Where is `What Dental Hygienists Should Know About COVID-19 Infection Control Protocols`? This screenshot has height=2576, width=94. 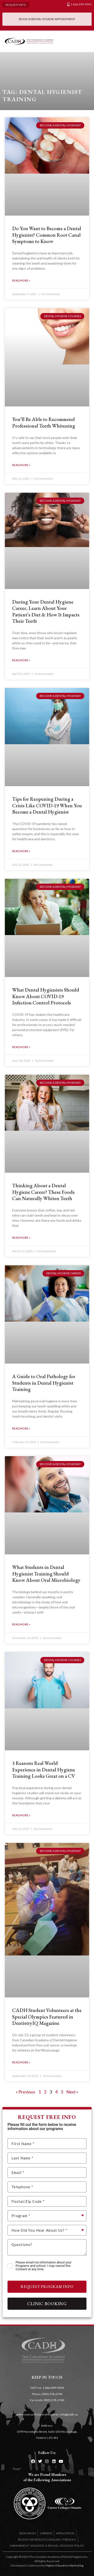
What Dental Hygienists Should Know About COVID-19 Infection Control Protocols is located at coordinates (45, 996).